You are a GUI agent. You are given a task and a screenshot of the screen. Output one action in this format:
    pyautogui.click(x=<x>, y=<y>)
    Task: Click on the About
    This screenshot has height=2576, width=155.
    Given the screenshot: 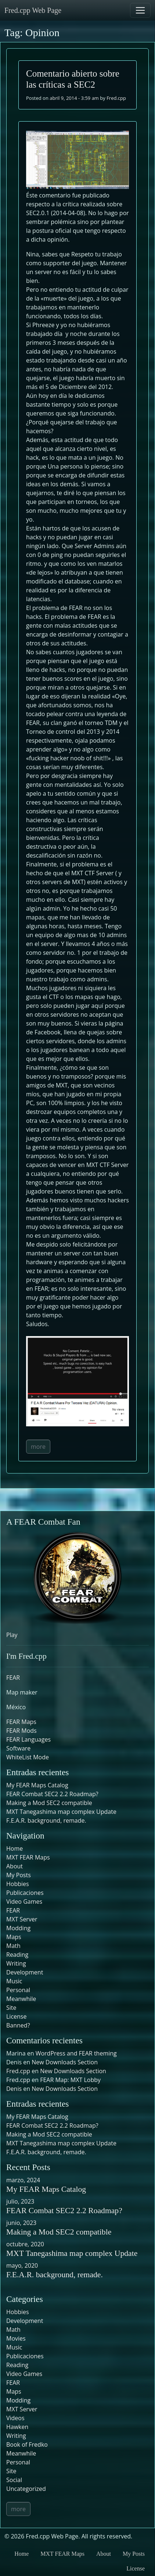 What is the action you would take?
    pyautogui.click(x=14, y=1866)
    